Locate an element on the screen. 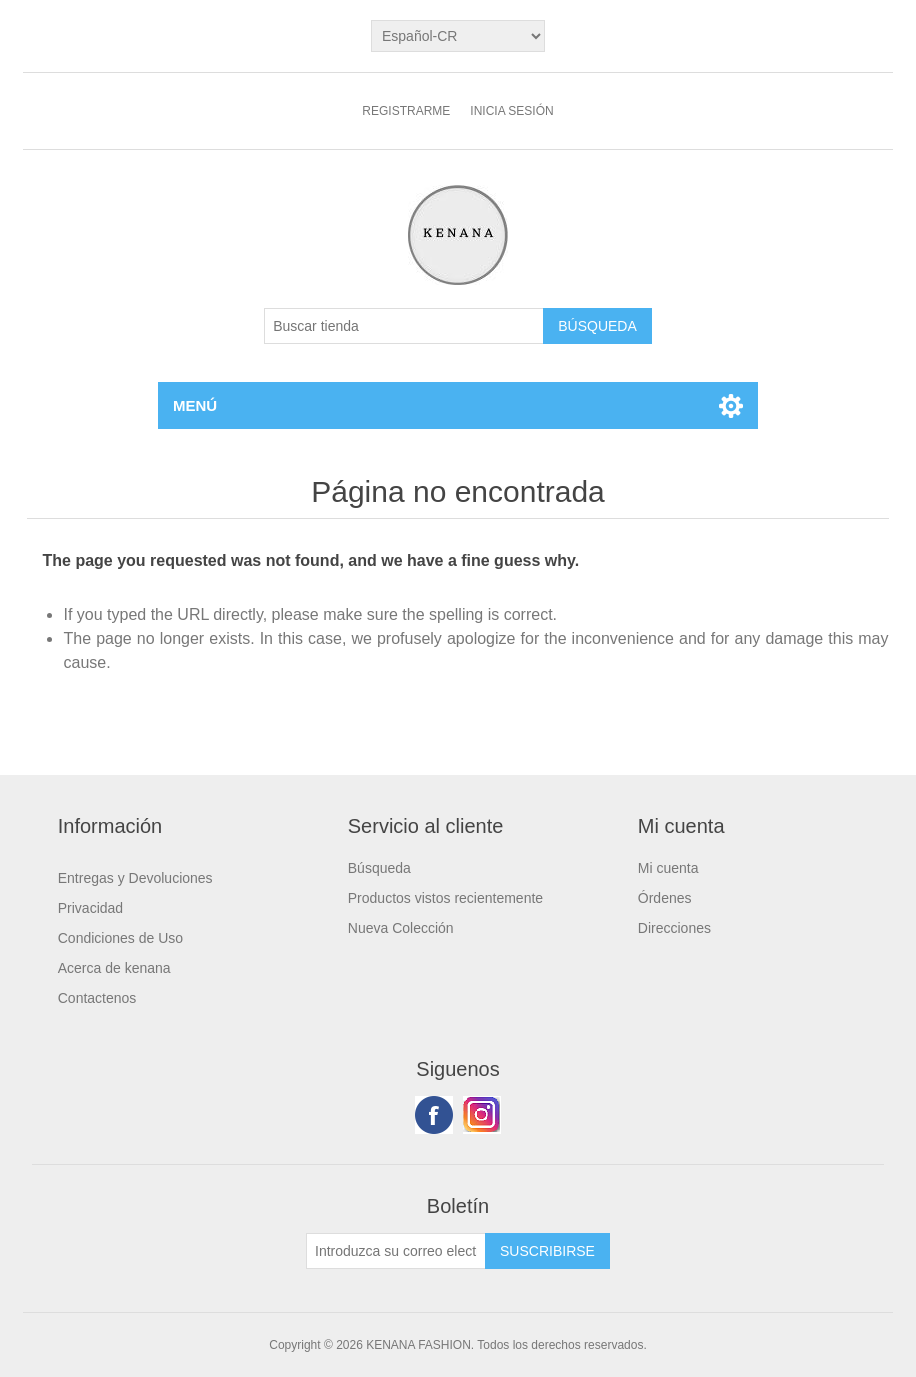 The image size is (916, 1377). Productos vistos recientemente is located at coordinates (445, 898).